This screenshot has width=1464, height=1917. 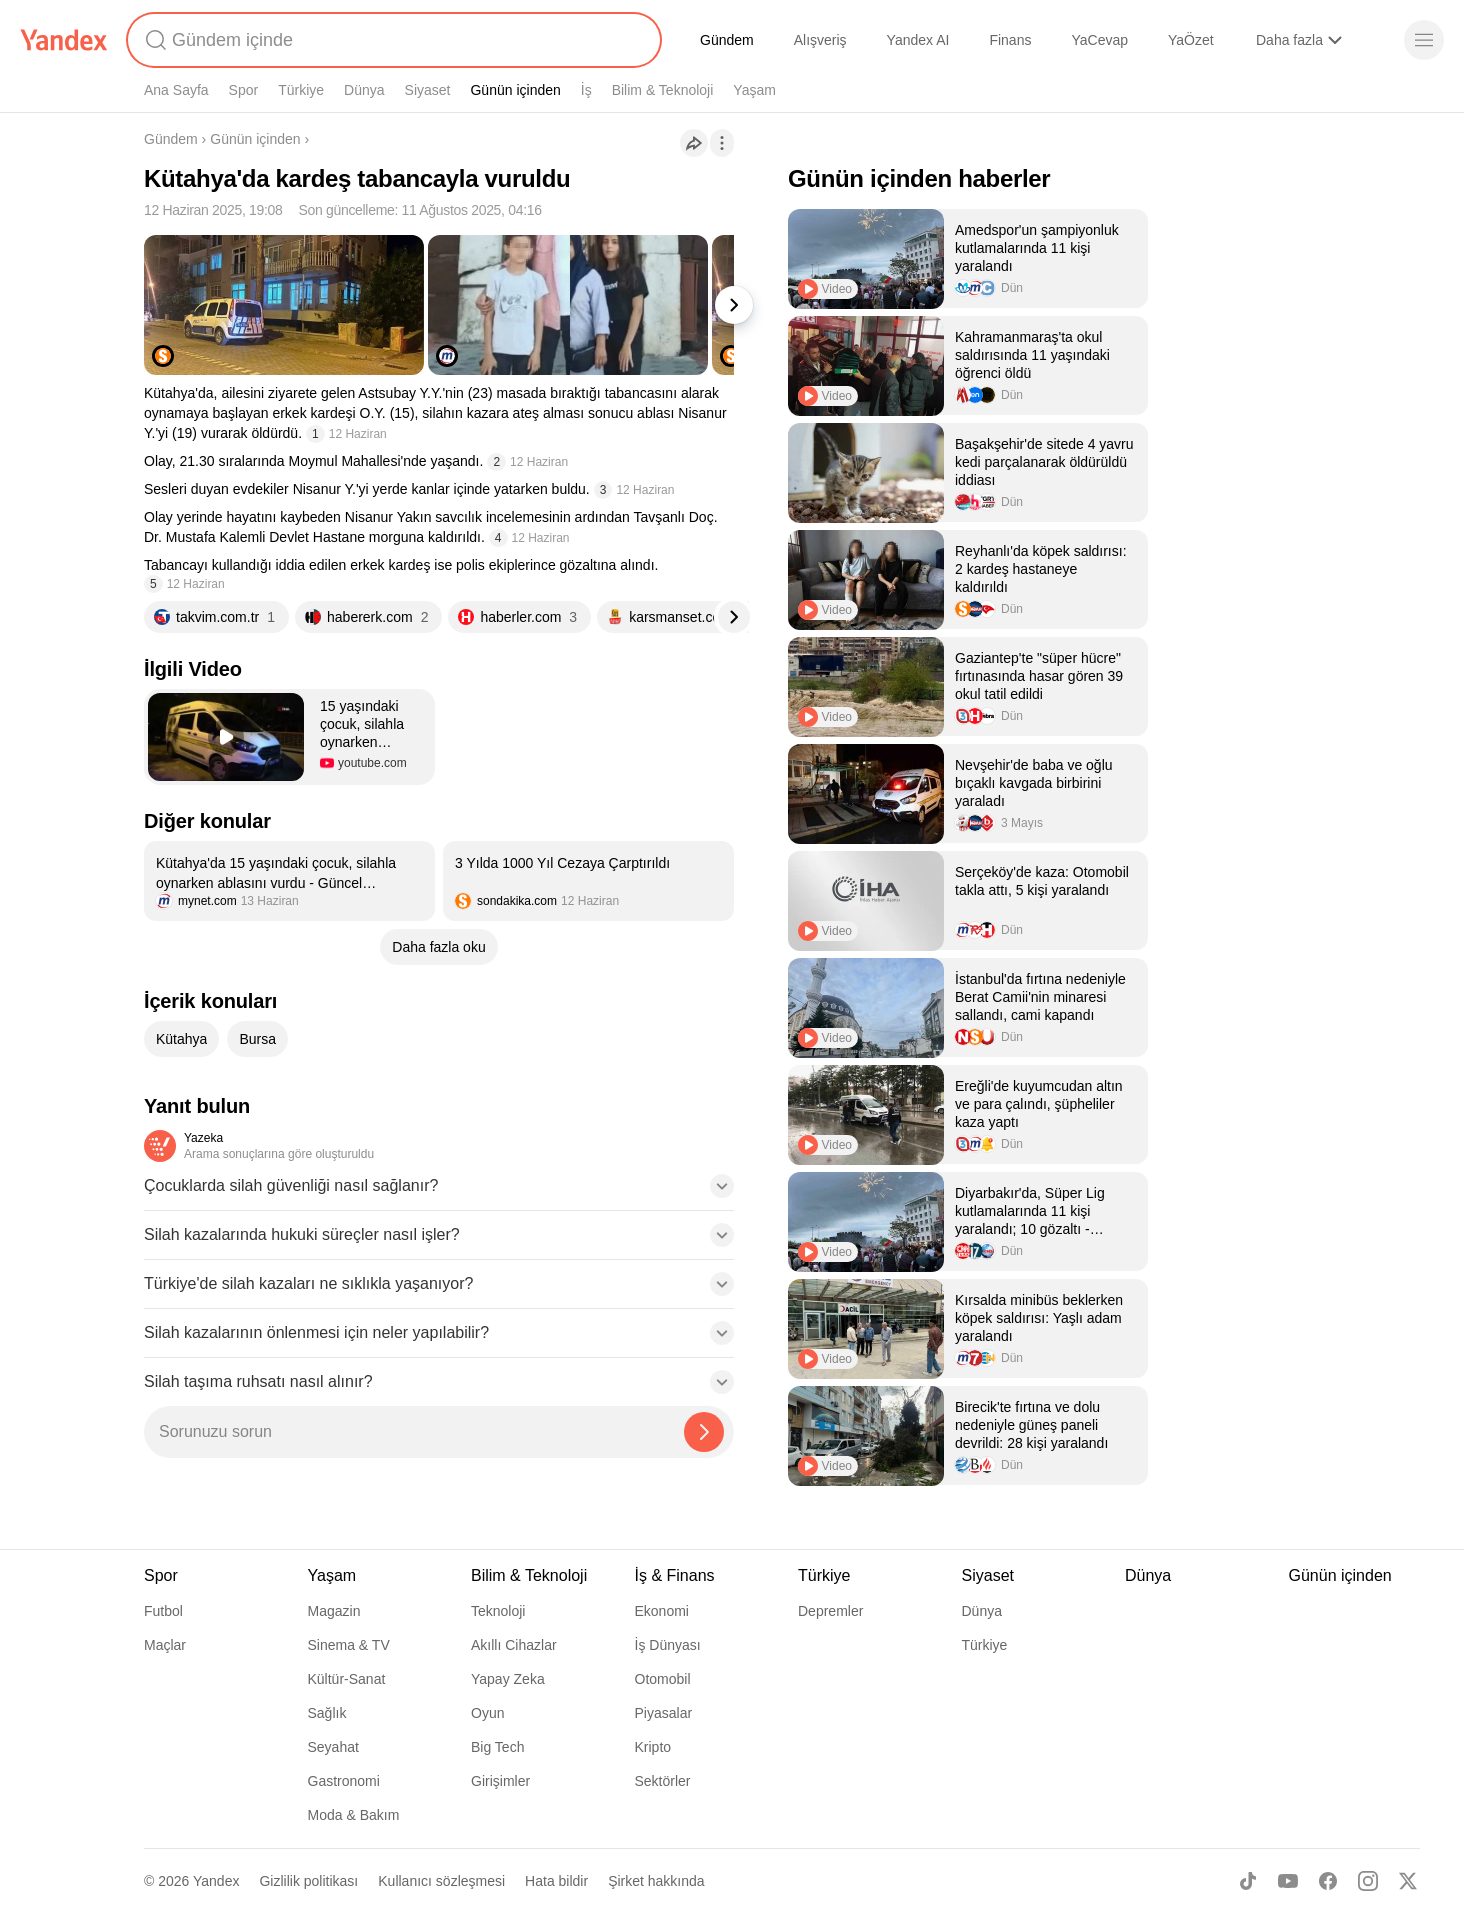 What do you see at coordinates (656, 1881) in the screenshot?
I see `Şirket hakkında` at bounding box center [656, 1881].